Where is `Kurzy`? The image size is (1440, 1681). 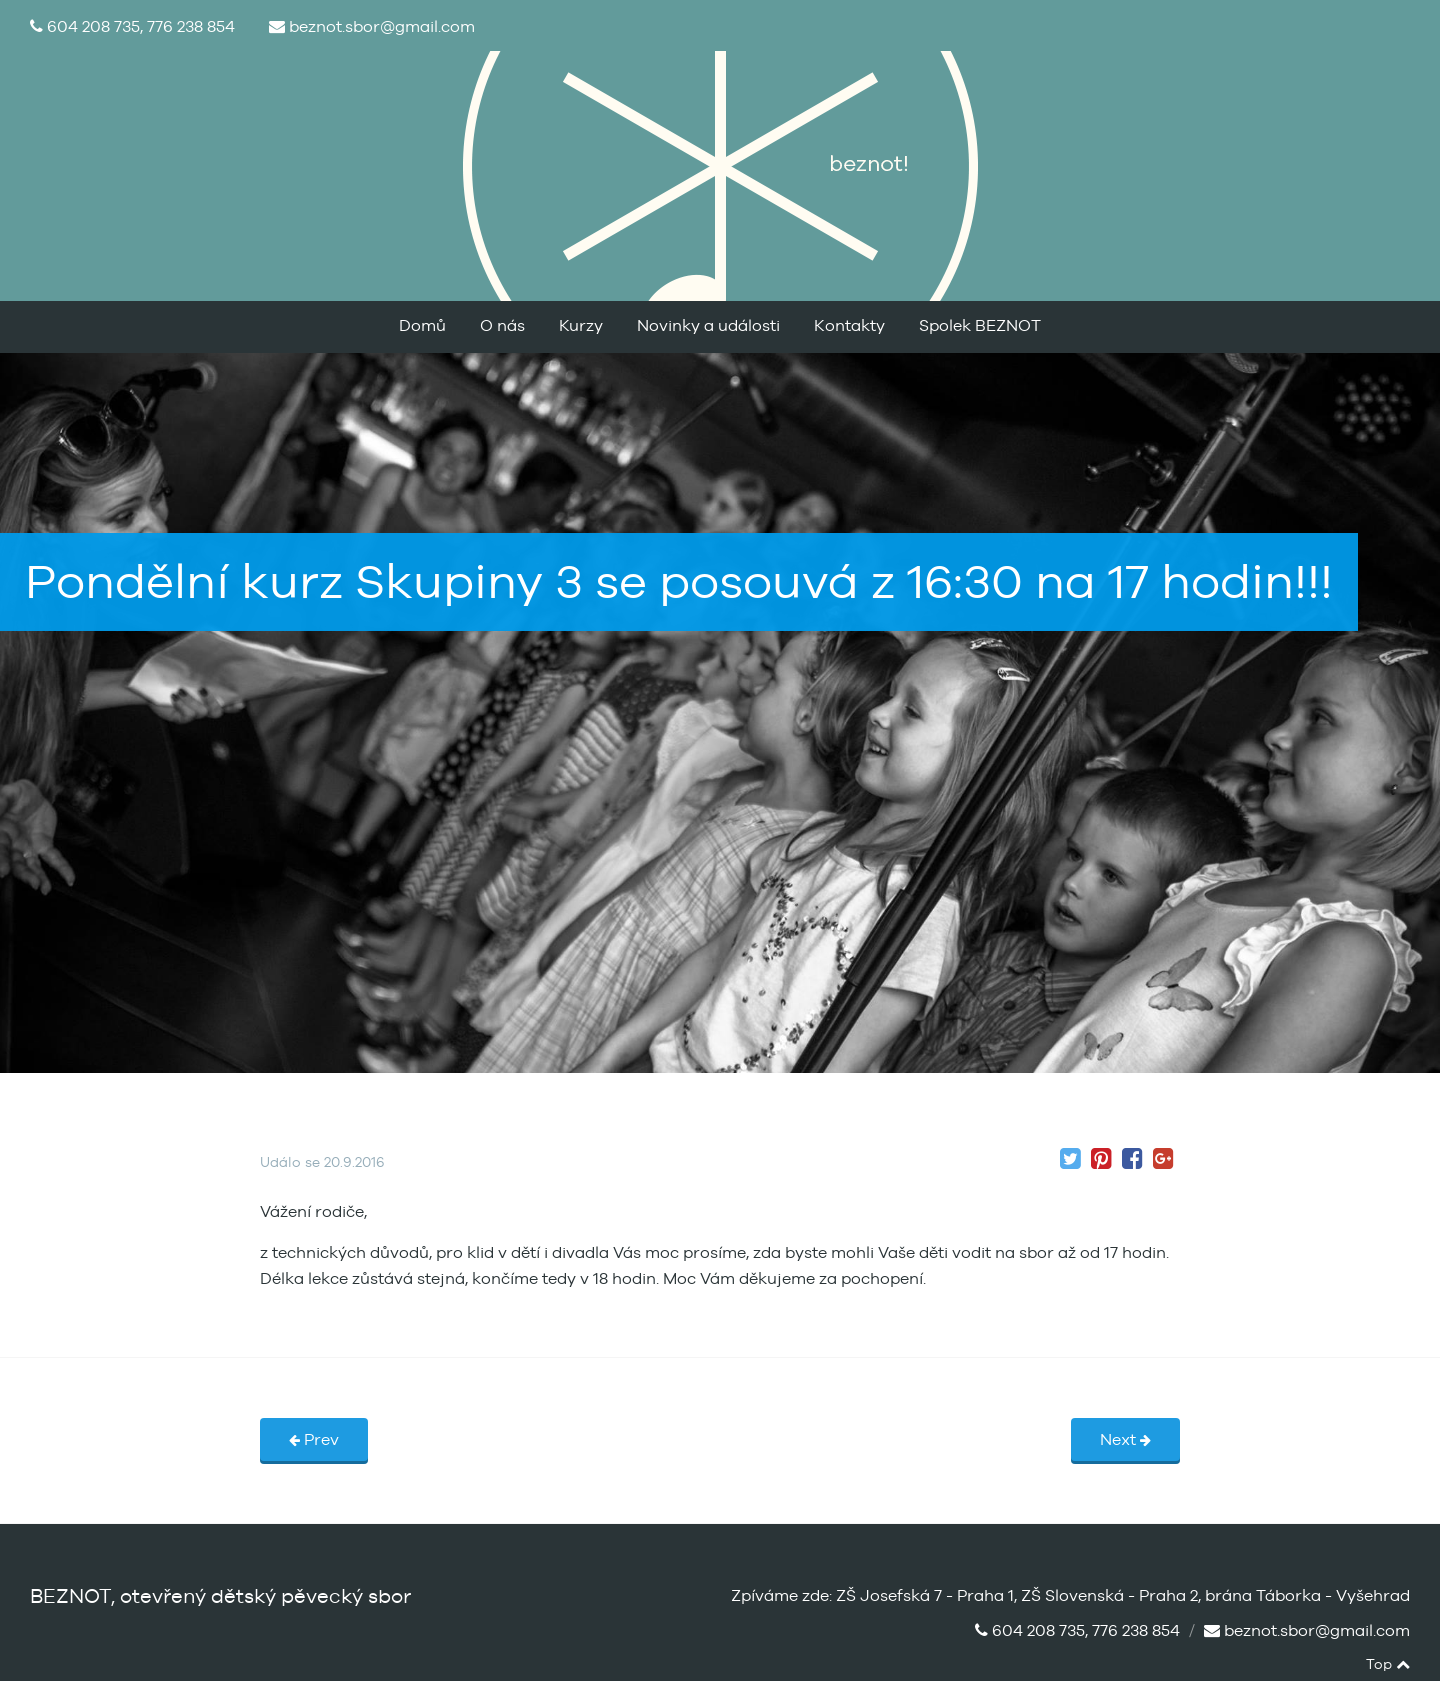 Kurzy is located at coordinates (581, 326).